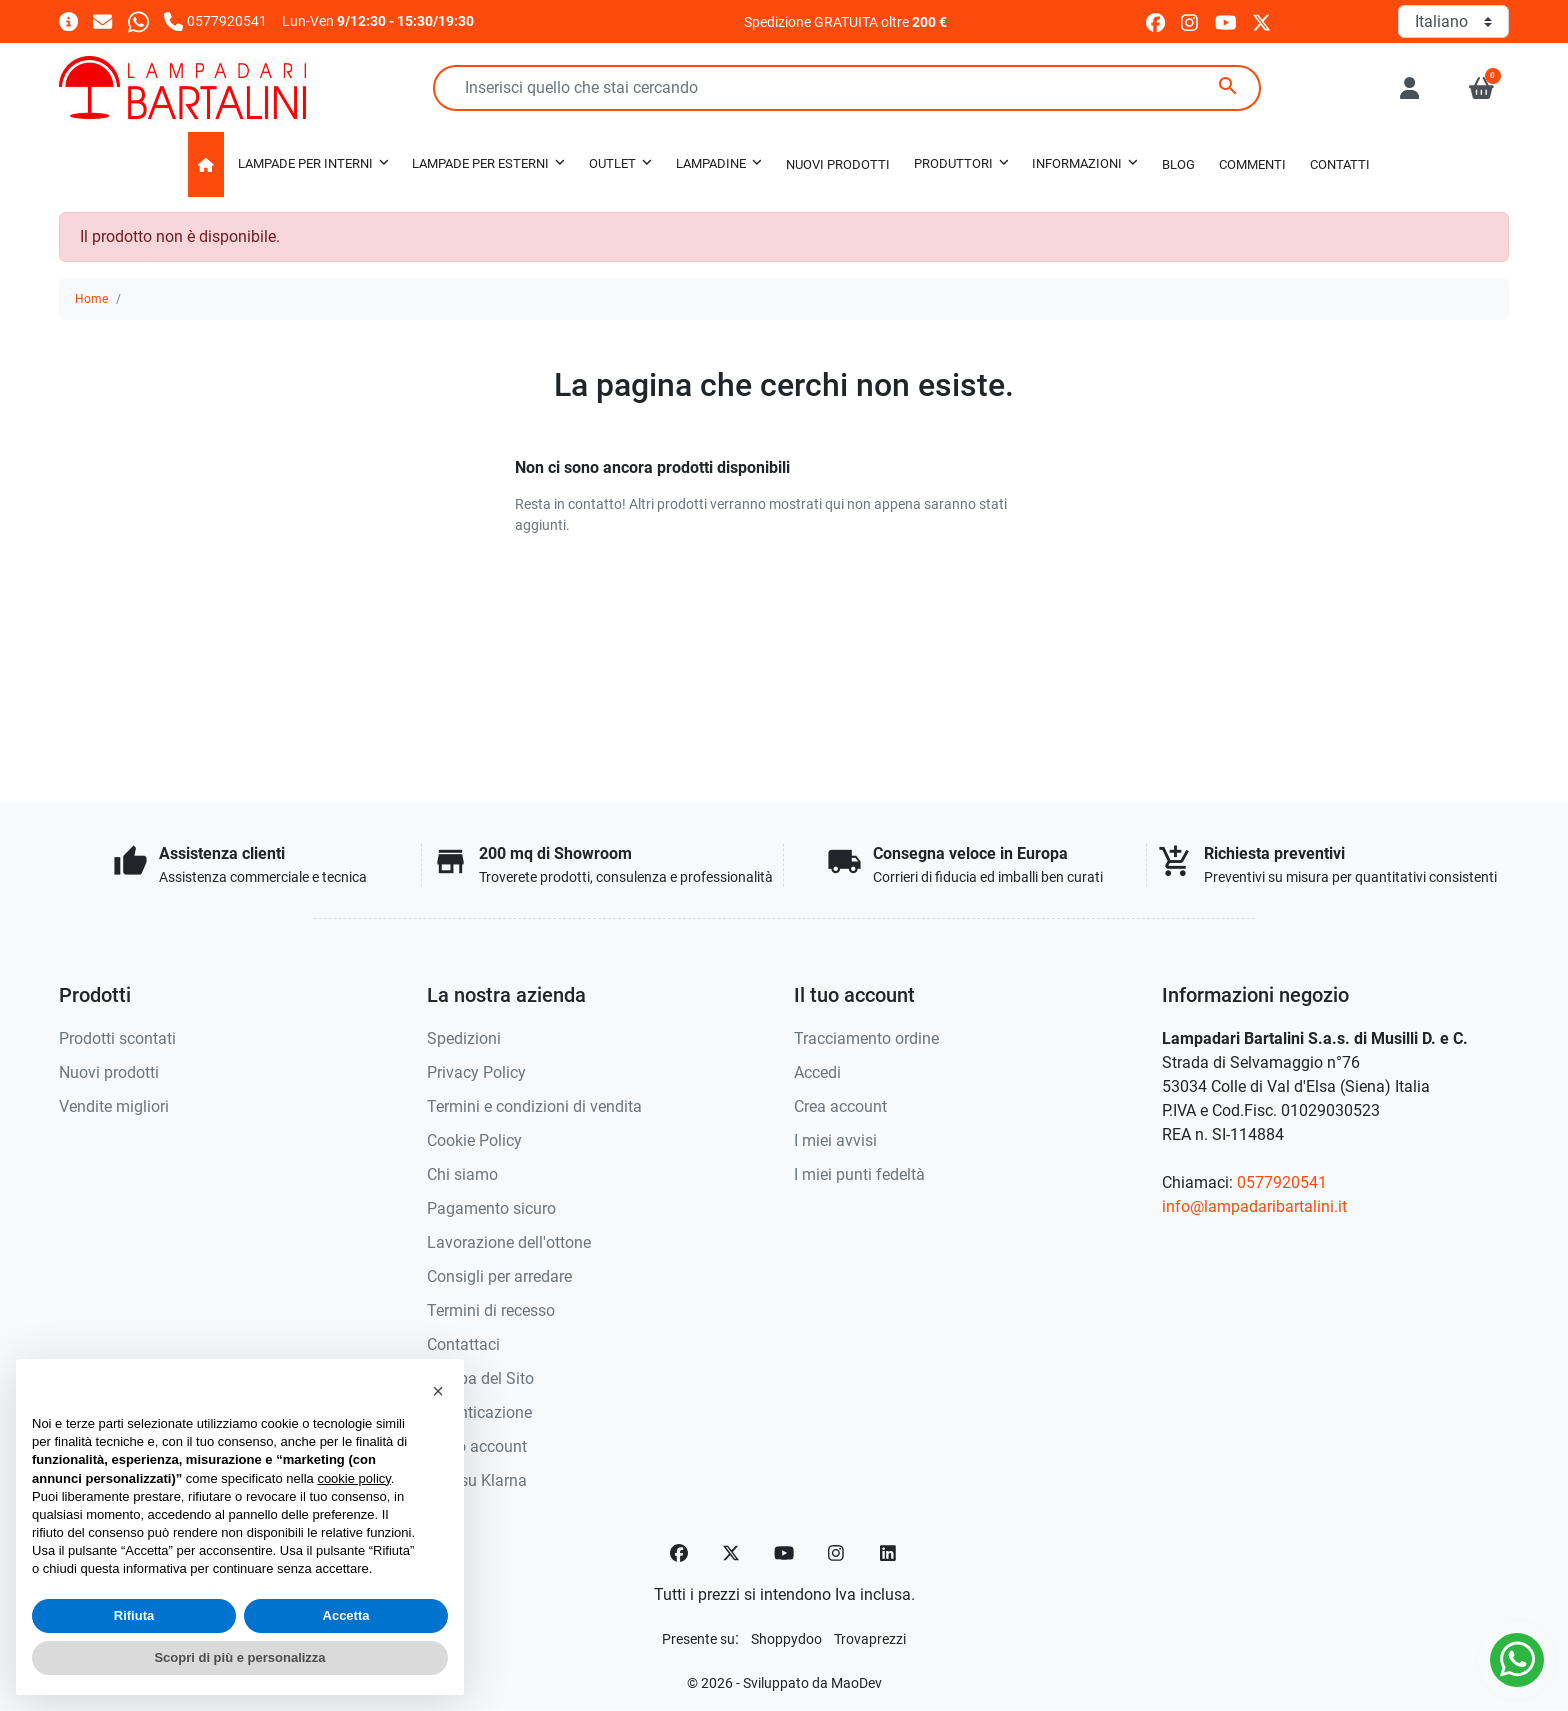 The width and height of the screenshot is (1568, 1711). I want to click on I miei punti fedeltà, so click(859, 1174).